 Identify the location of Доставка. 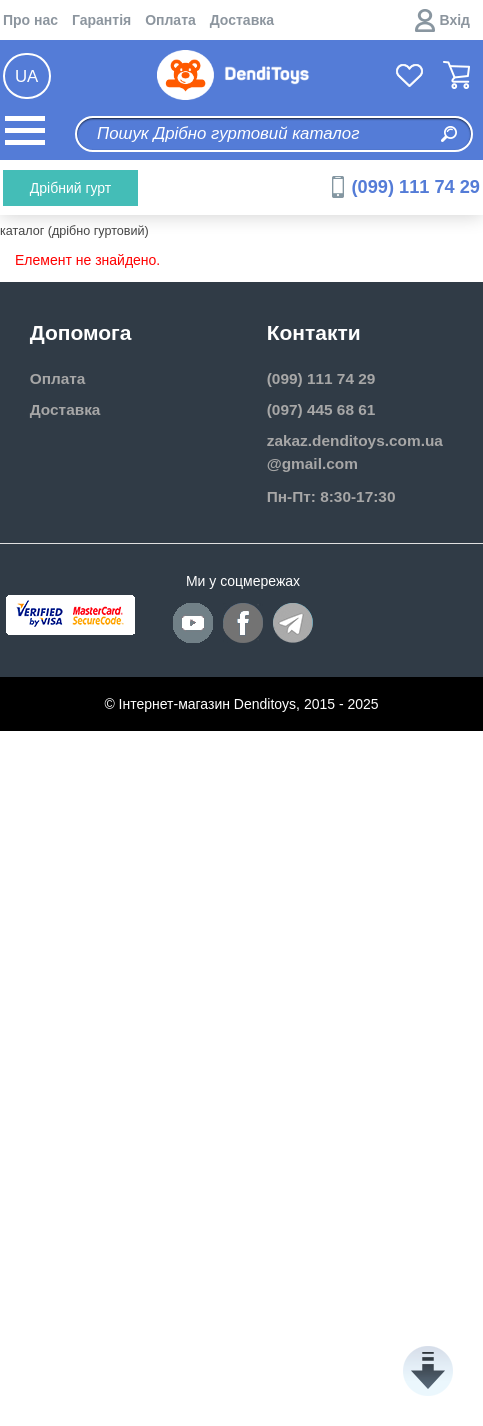
(242, 20).